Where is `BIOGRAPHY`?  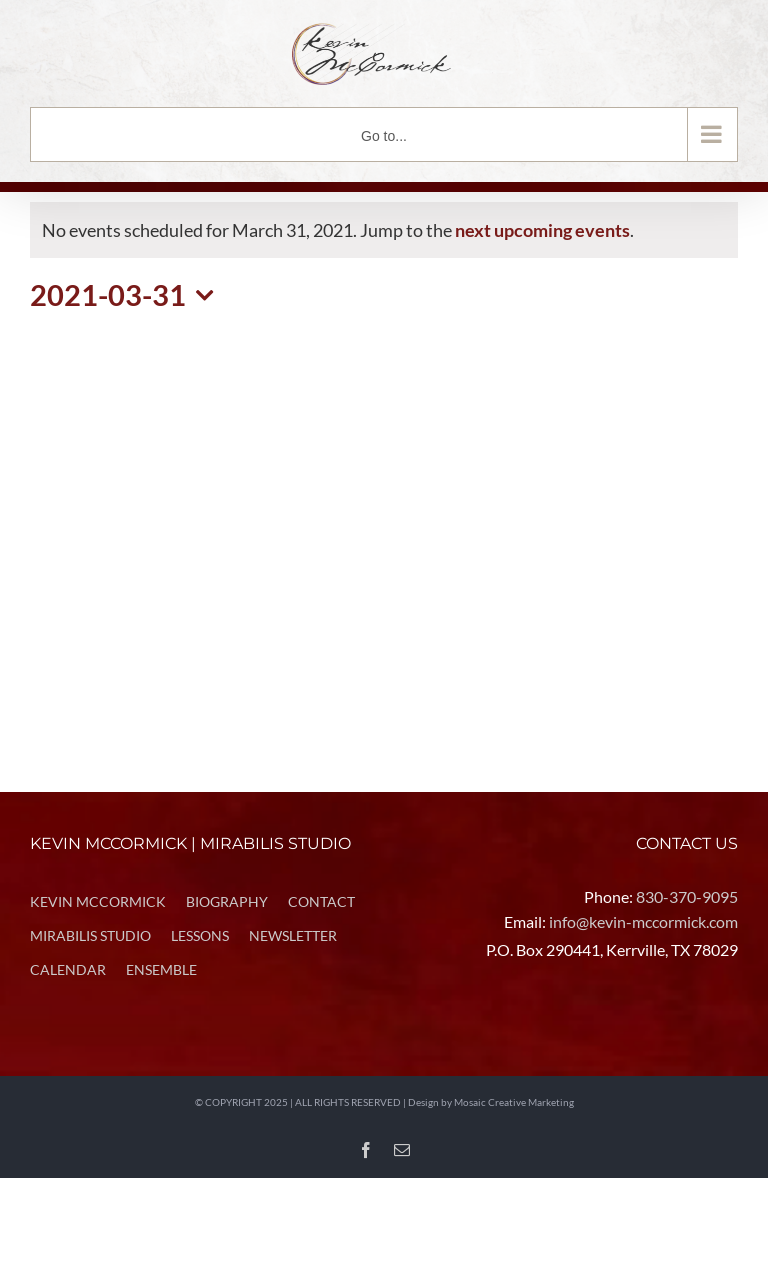 BIOGRAPHY is located at coordinates (227, 901).